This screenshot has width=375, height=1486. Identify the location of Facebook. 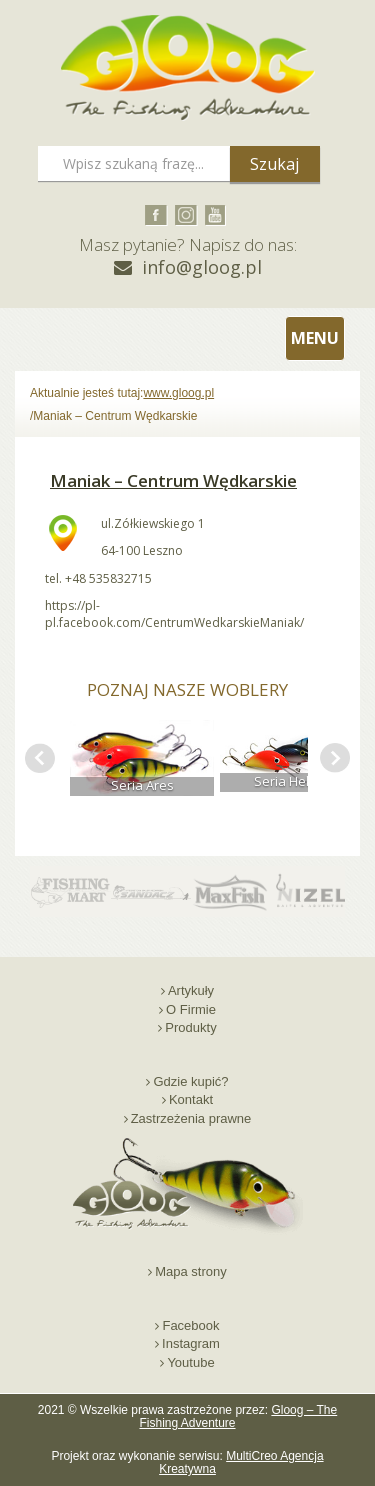
(190, 1325).